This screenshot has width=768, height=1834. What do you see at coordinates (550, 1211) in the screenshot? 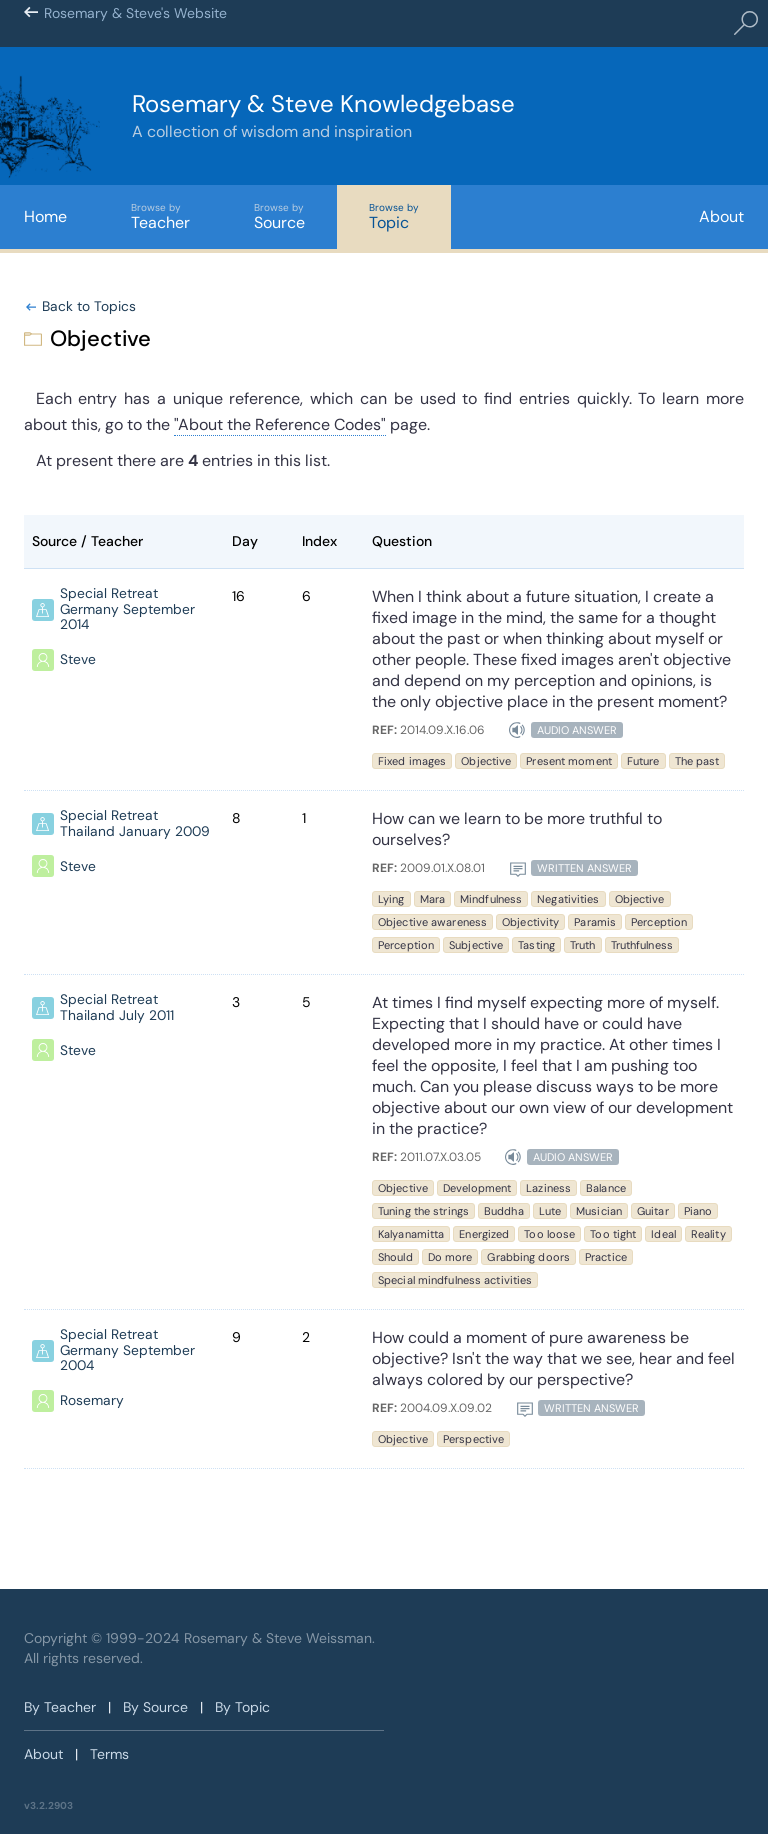
I see `Lute` at bounding box center [550, 1211].